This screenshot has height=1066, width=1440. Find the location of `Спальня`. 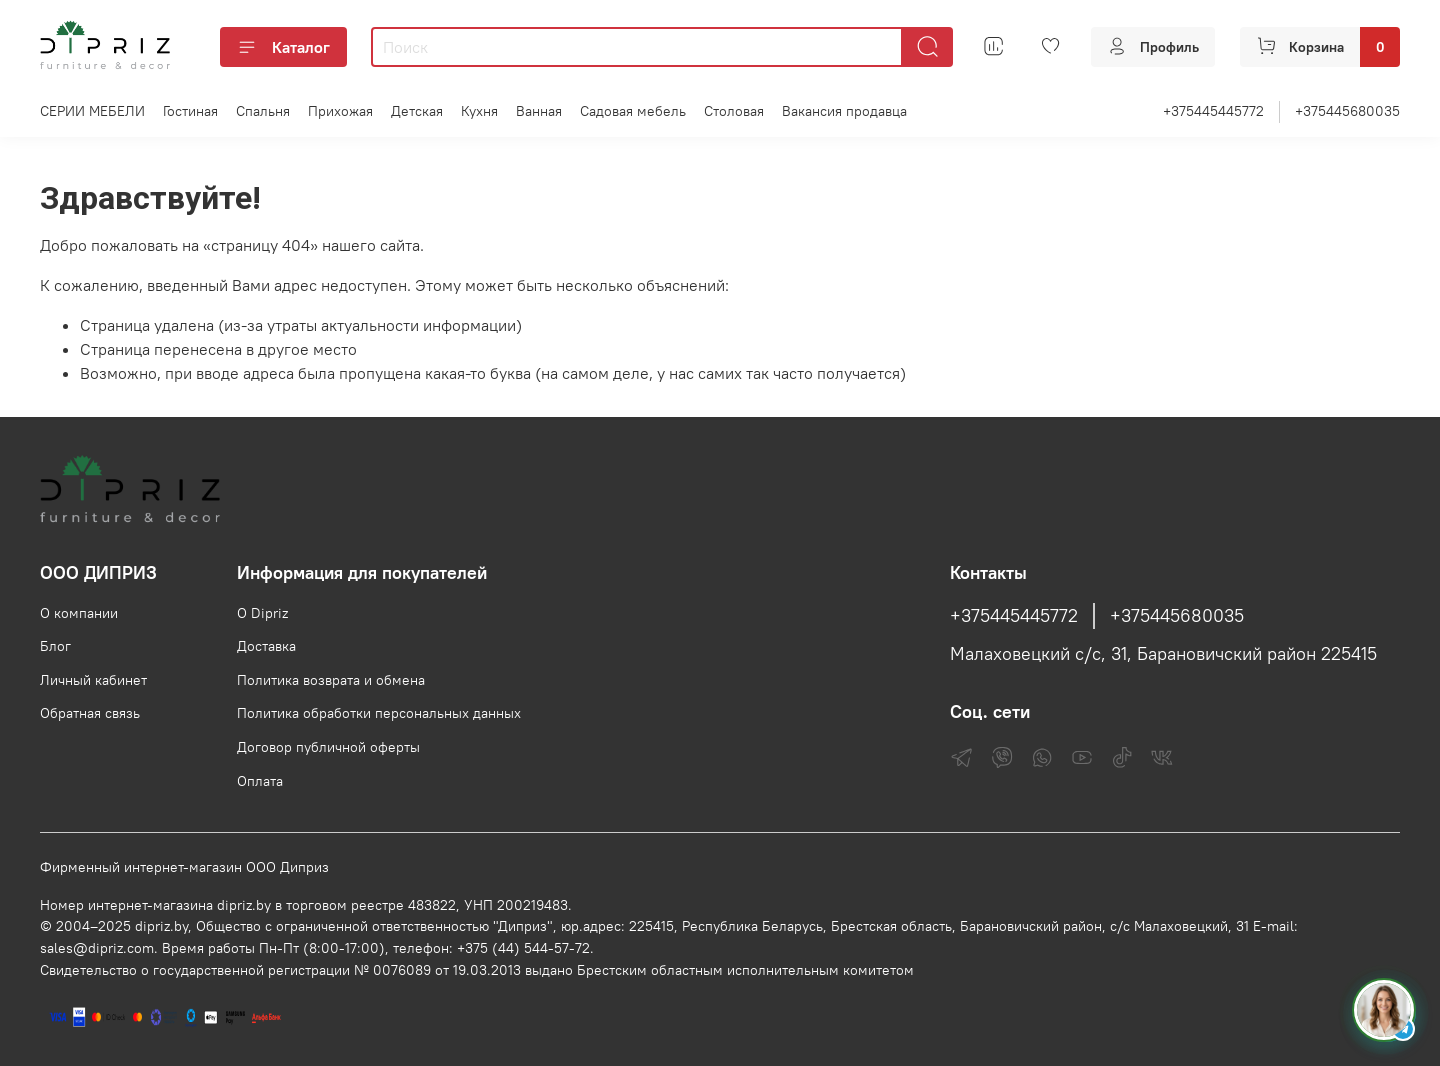

Спальня is located at coordinates (263, 111).